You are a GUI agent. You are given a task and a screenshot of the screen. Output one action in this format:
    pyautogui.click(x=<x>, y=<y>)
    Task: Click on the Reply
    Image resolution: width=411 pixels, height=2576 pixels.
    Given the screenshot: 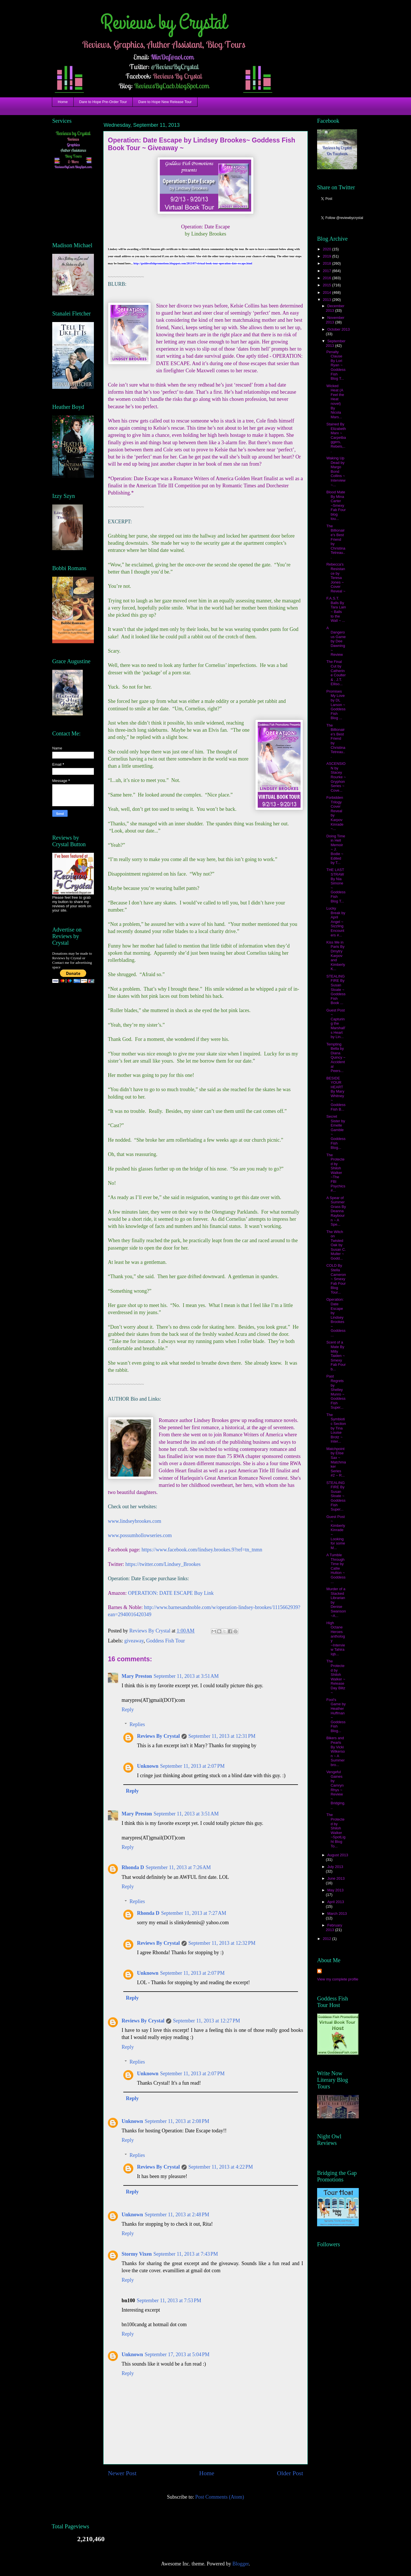 What is the action you would take?
    pyautogui.click(x=128, y=1709)
    